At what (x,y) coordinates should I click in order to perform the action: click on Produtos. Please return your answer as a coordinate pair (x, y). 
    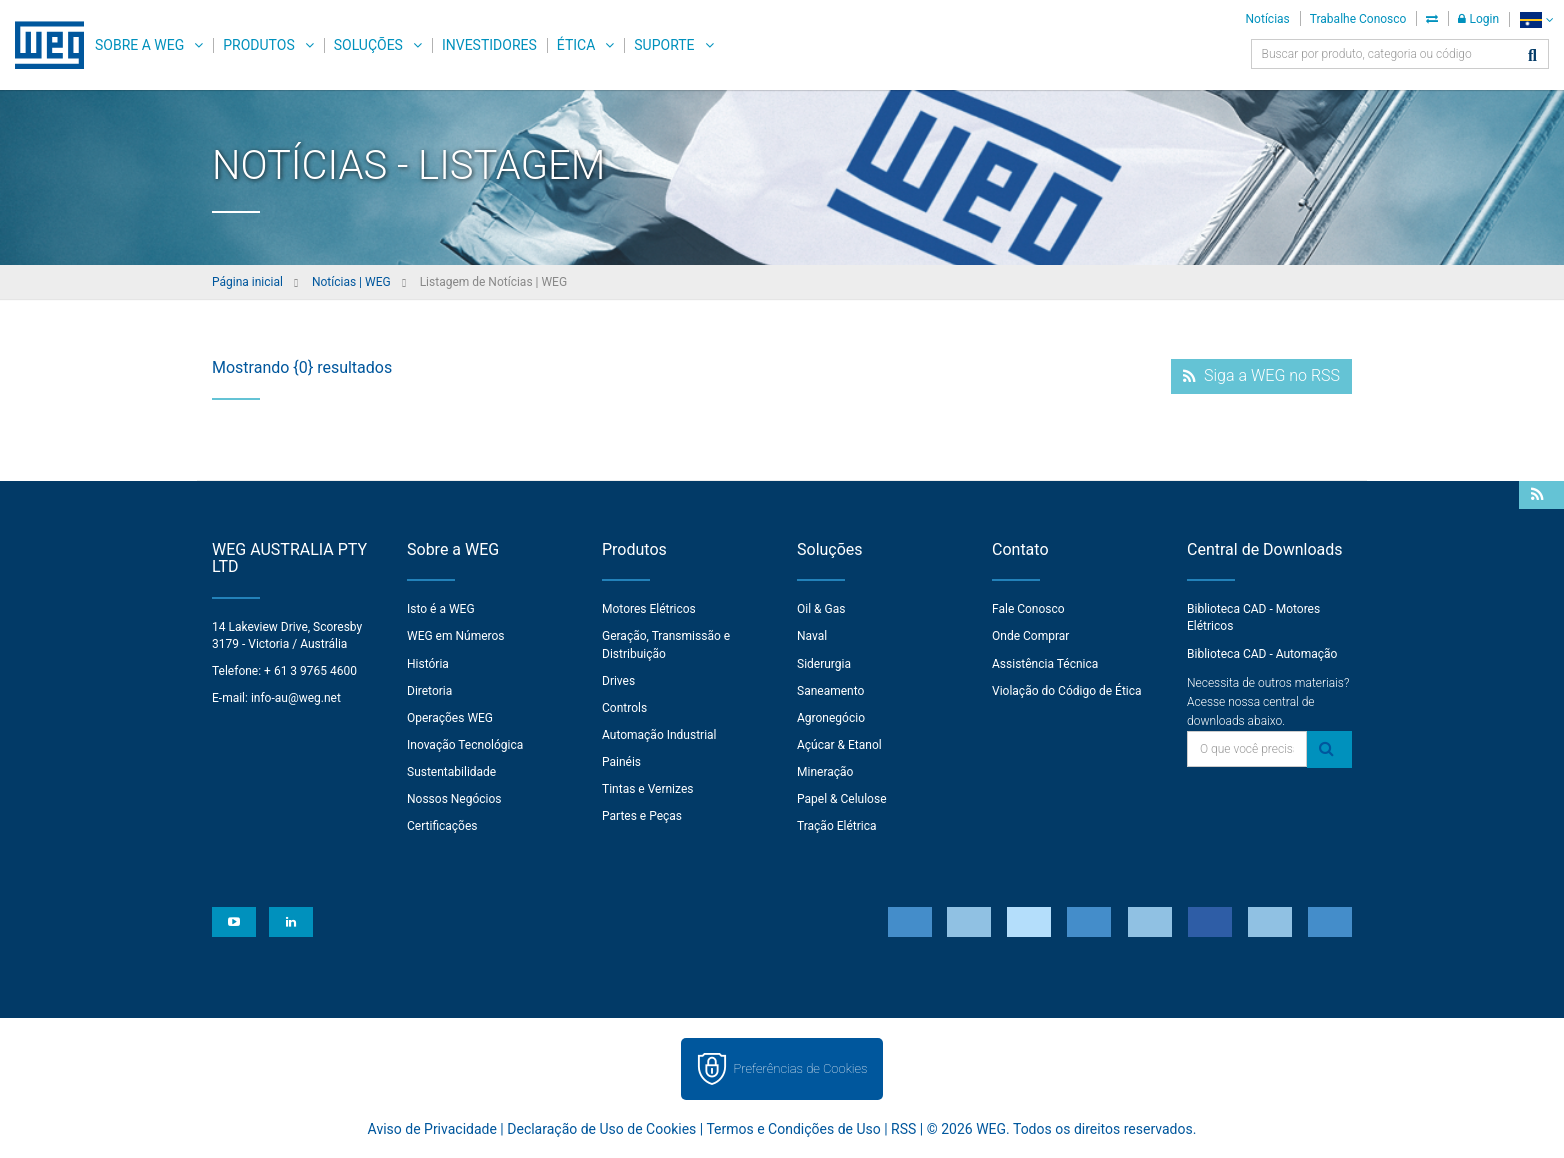
    Looking at the image, I should click on (258, 45).